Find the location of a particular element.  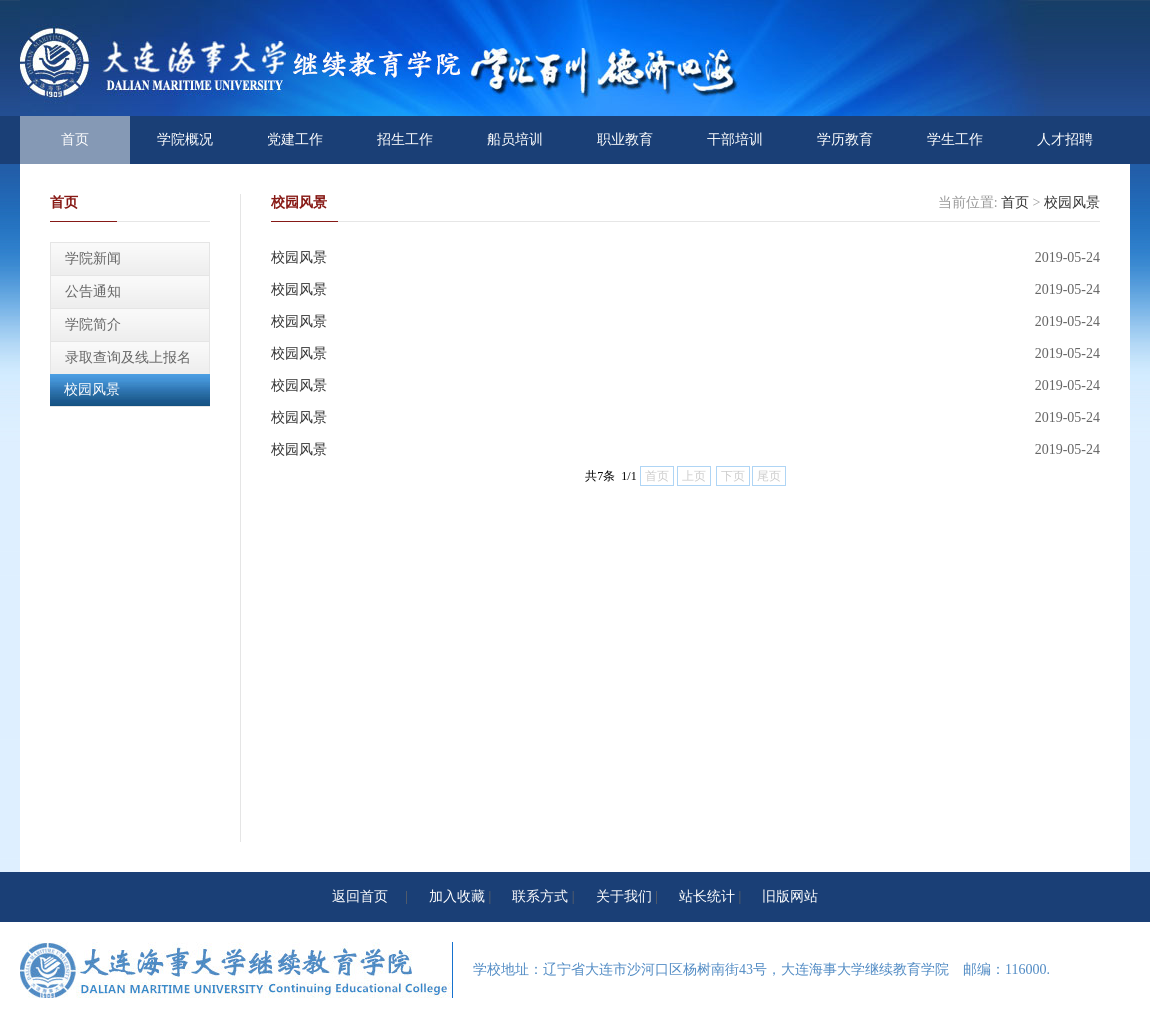

站长统计 is located at coordinates (707, 896).